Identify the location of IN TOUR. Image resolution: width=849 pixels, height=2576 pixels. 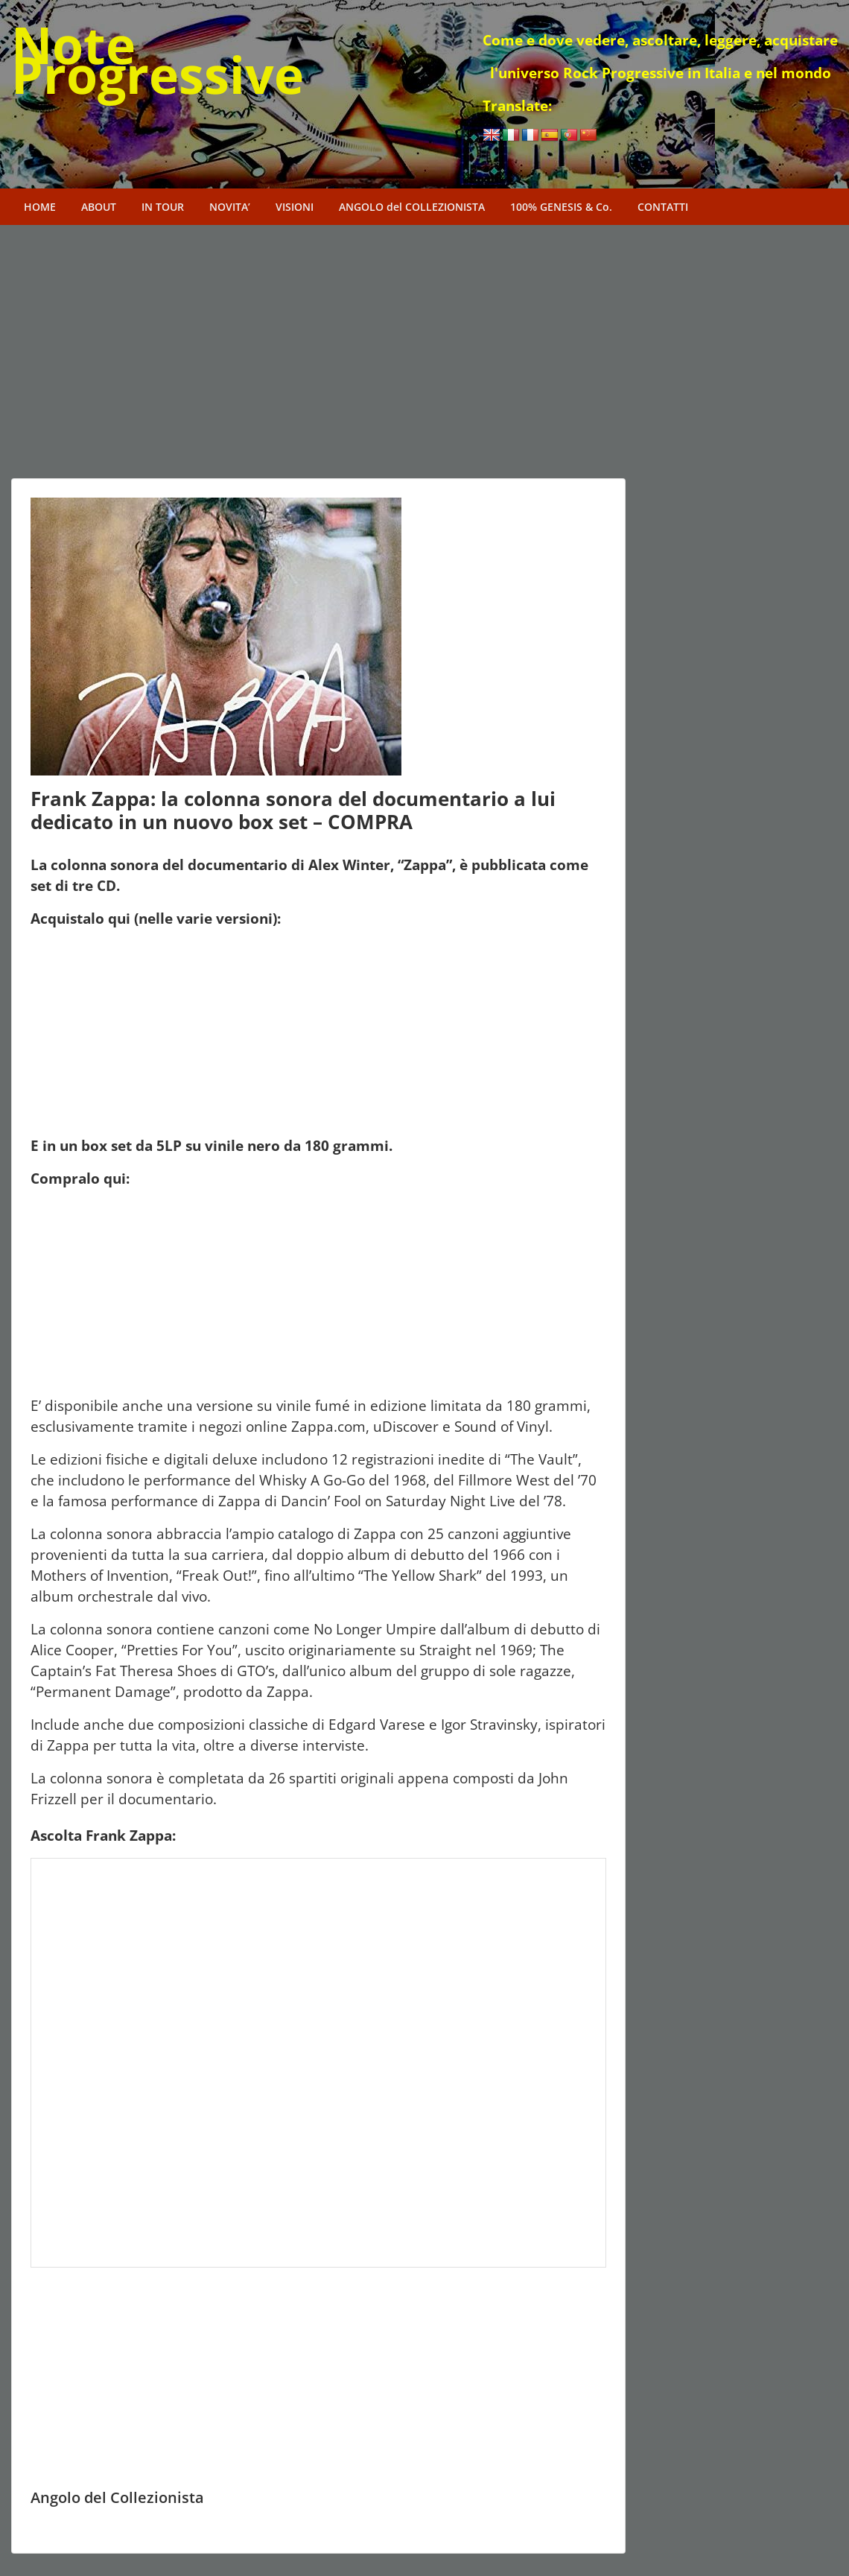
(163, 207).